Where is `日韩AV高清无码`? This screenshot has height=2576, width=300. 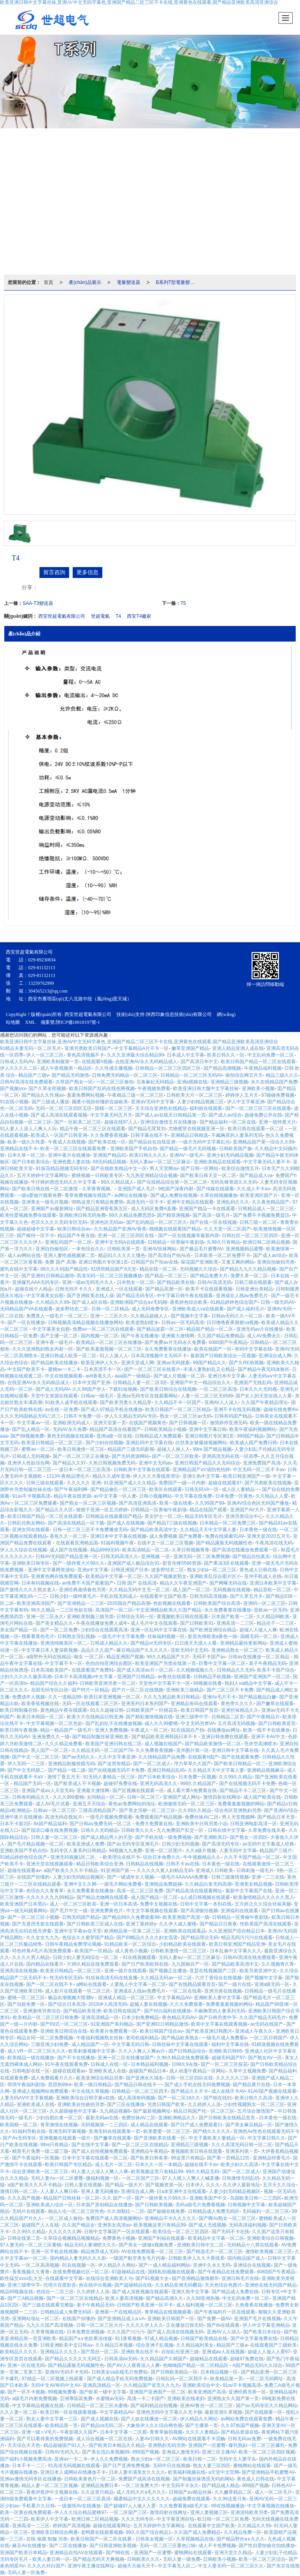
日韩AV高清无码 is located at coordinates (214, 1282).